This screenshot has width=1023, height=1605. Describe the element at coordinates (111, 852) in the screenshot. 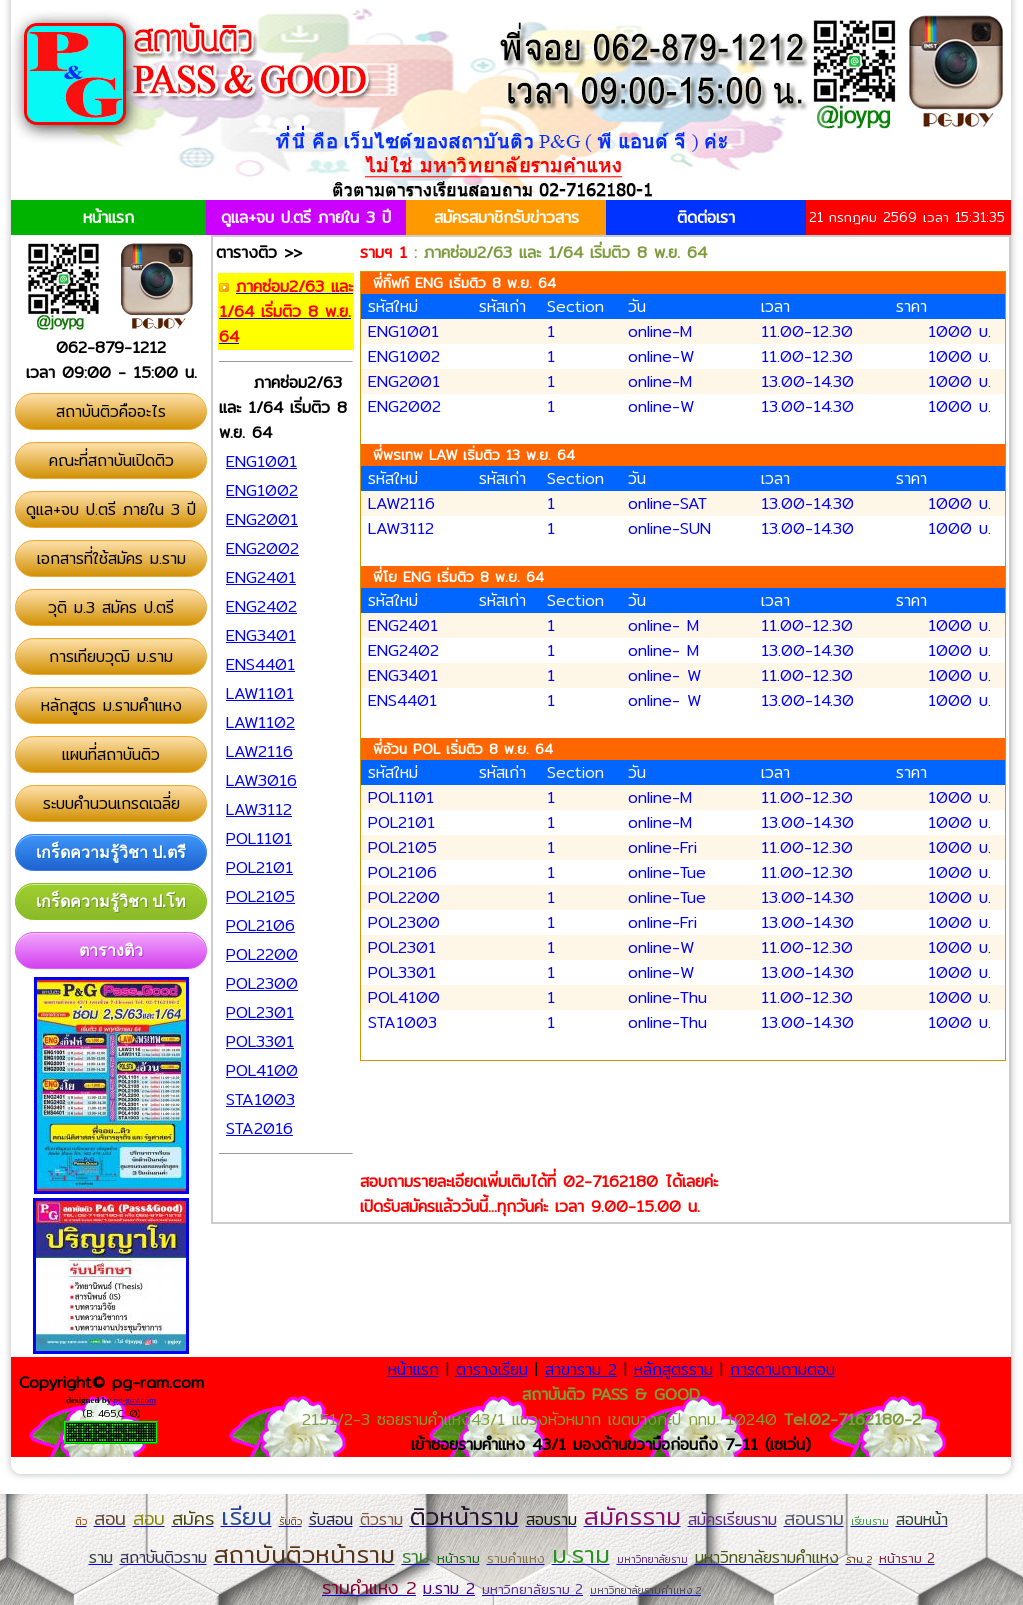

I see `เกร็ดความรู้วิชา ป.ตรี` at that location.